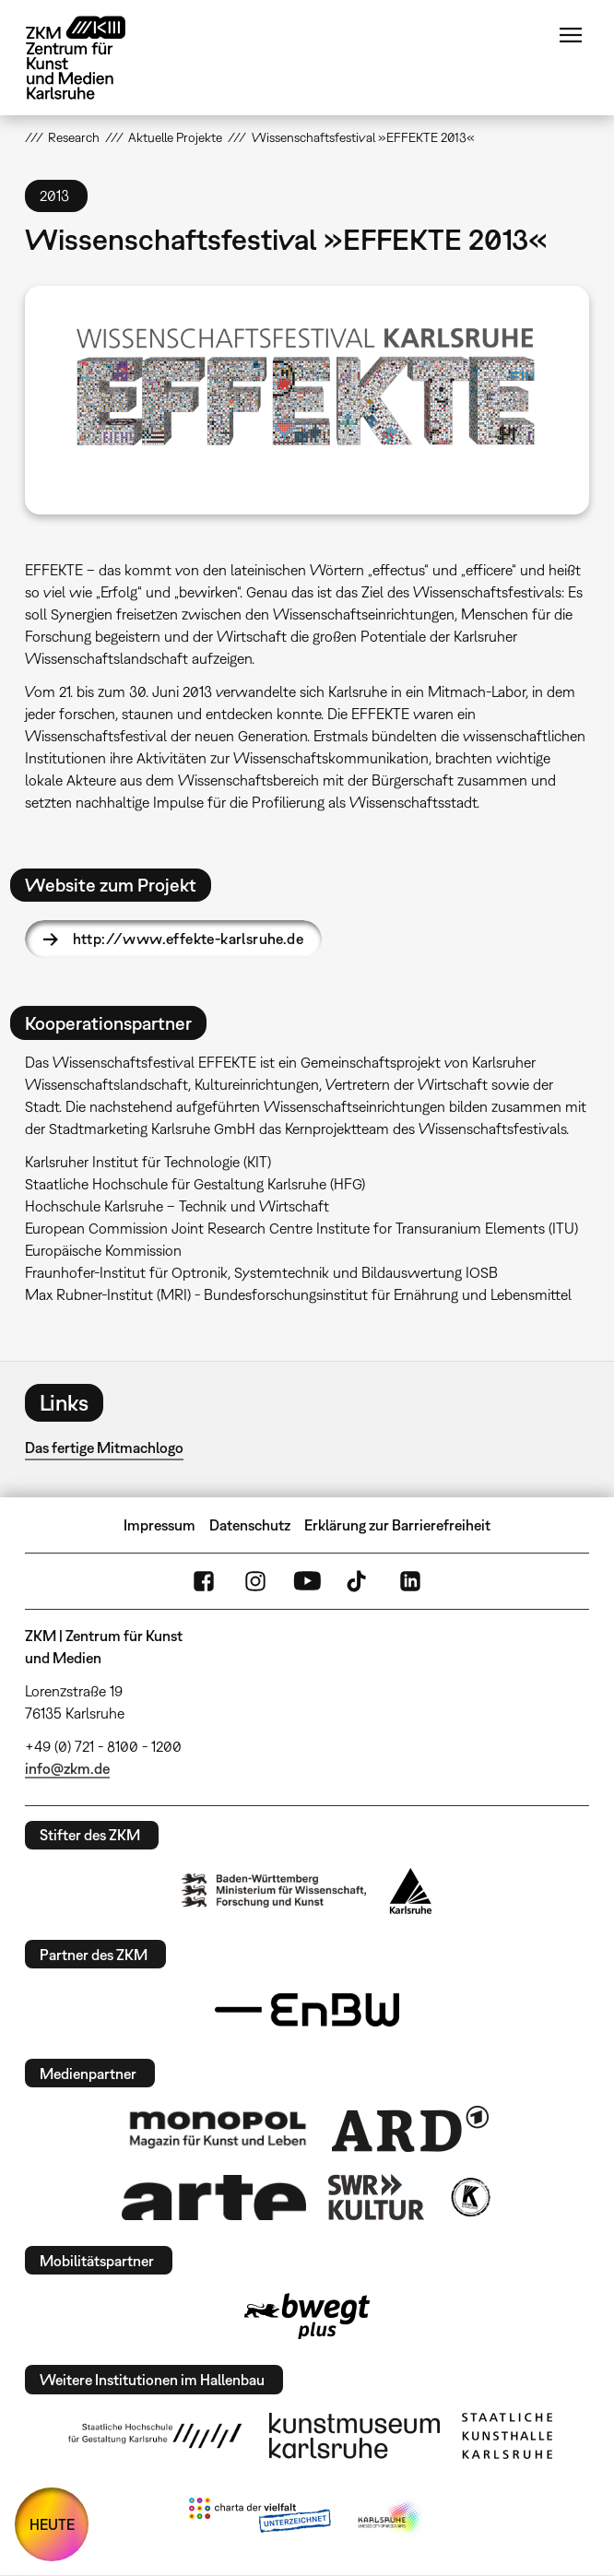 This screenshot has width=614, height=2576. I want to click on [button], so click(307, 400).